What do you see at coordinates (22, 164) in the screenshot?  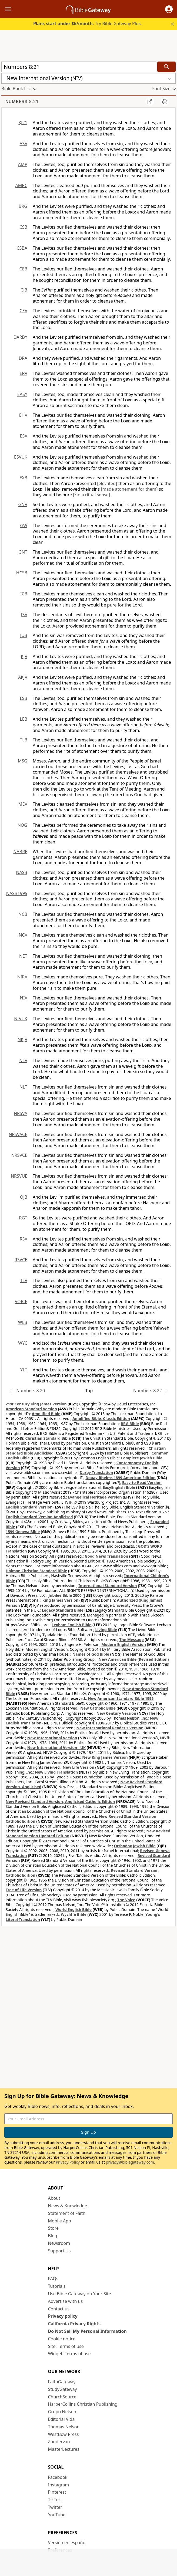 I see `AMP` at bounding box center [22, 164].